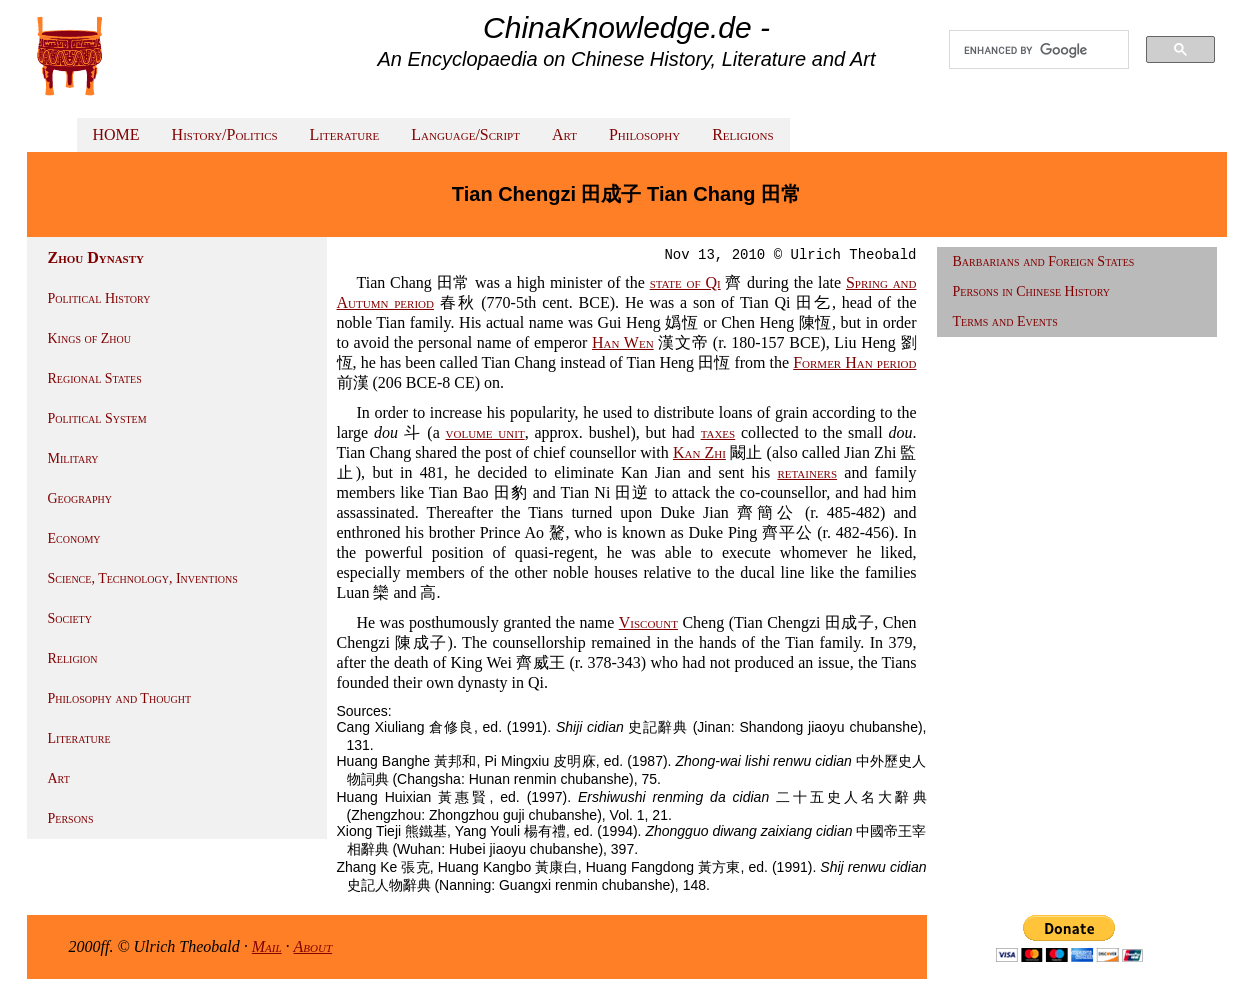  Describe the element at coordinates (97, 418) in the screenshot. I see `Political System` at that location.